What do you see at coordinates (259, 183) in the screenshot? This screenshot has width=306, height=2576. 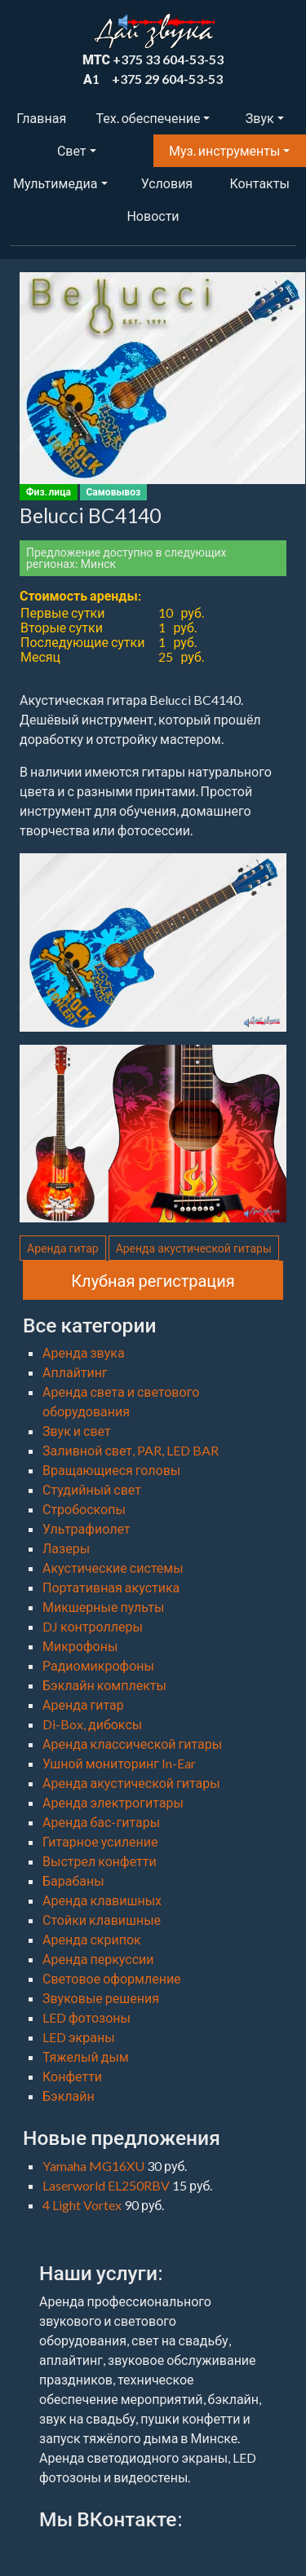 I see `Контакты` at bounding box center [259, 183].